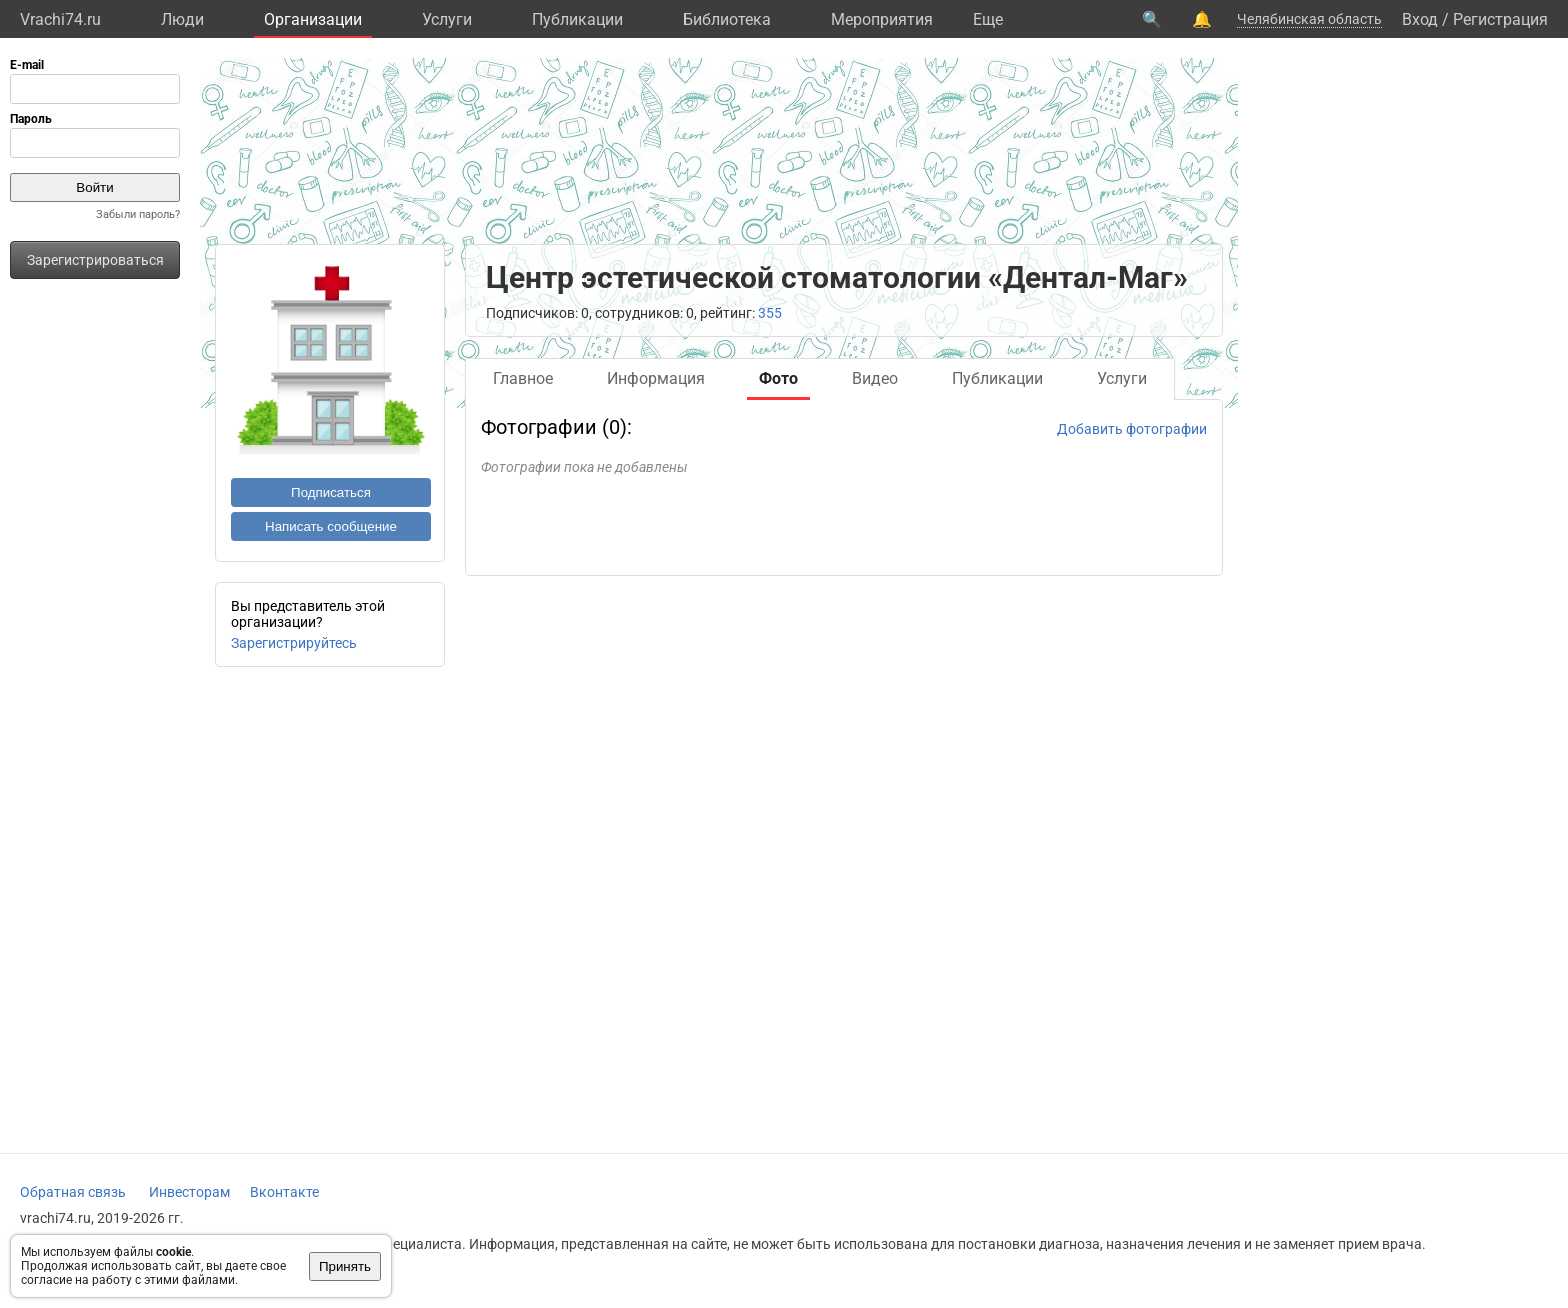 Image resolution: width=1568 pixels, height=1308 pixels. I want to click on Добавить фотографии, so click(1132, 429).